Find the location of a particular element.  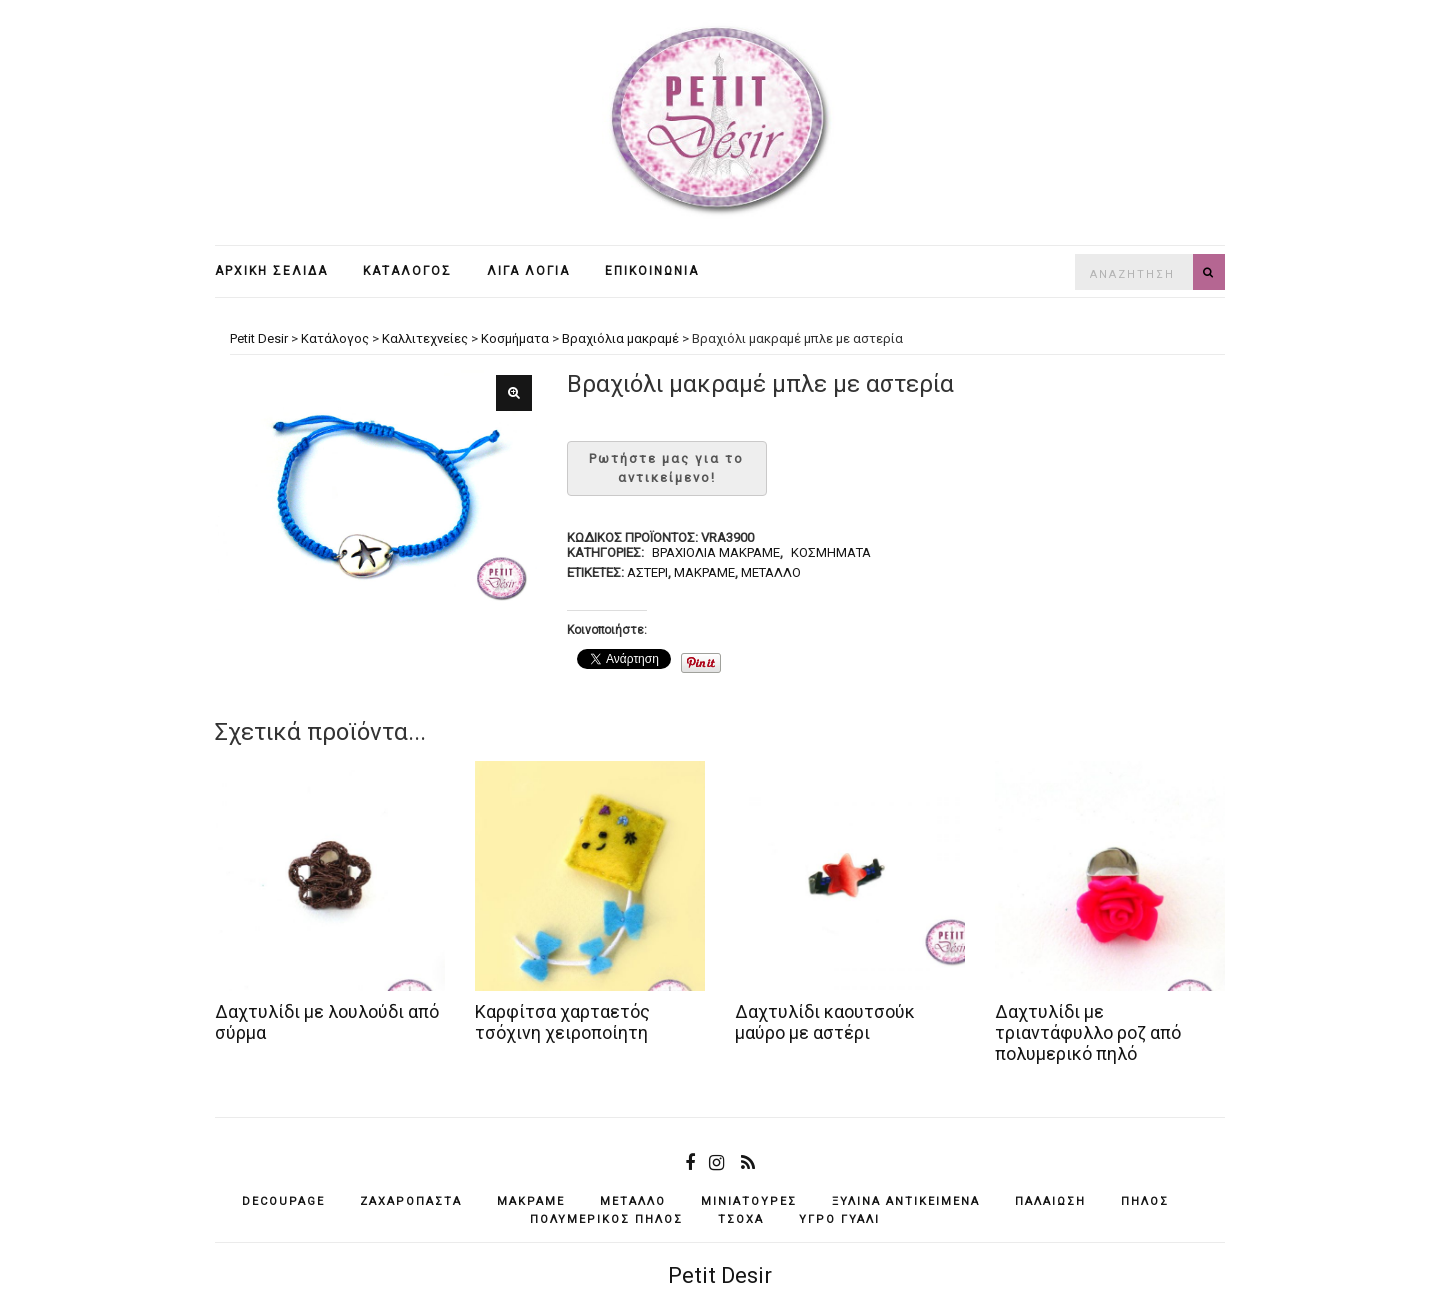

Επικοινωνία is located at coordinates (652, 271).